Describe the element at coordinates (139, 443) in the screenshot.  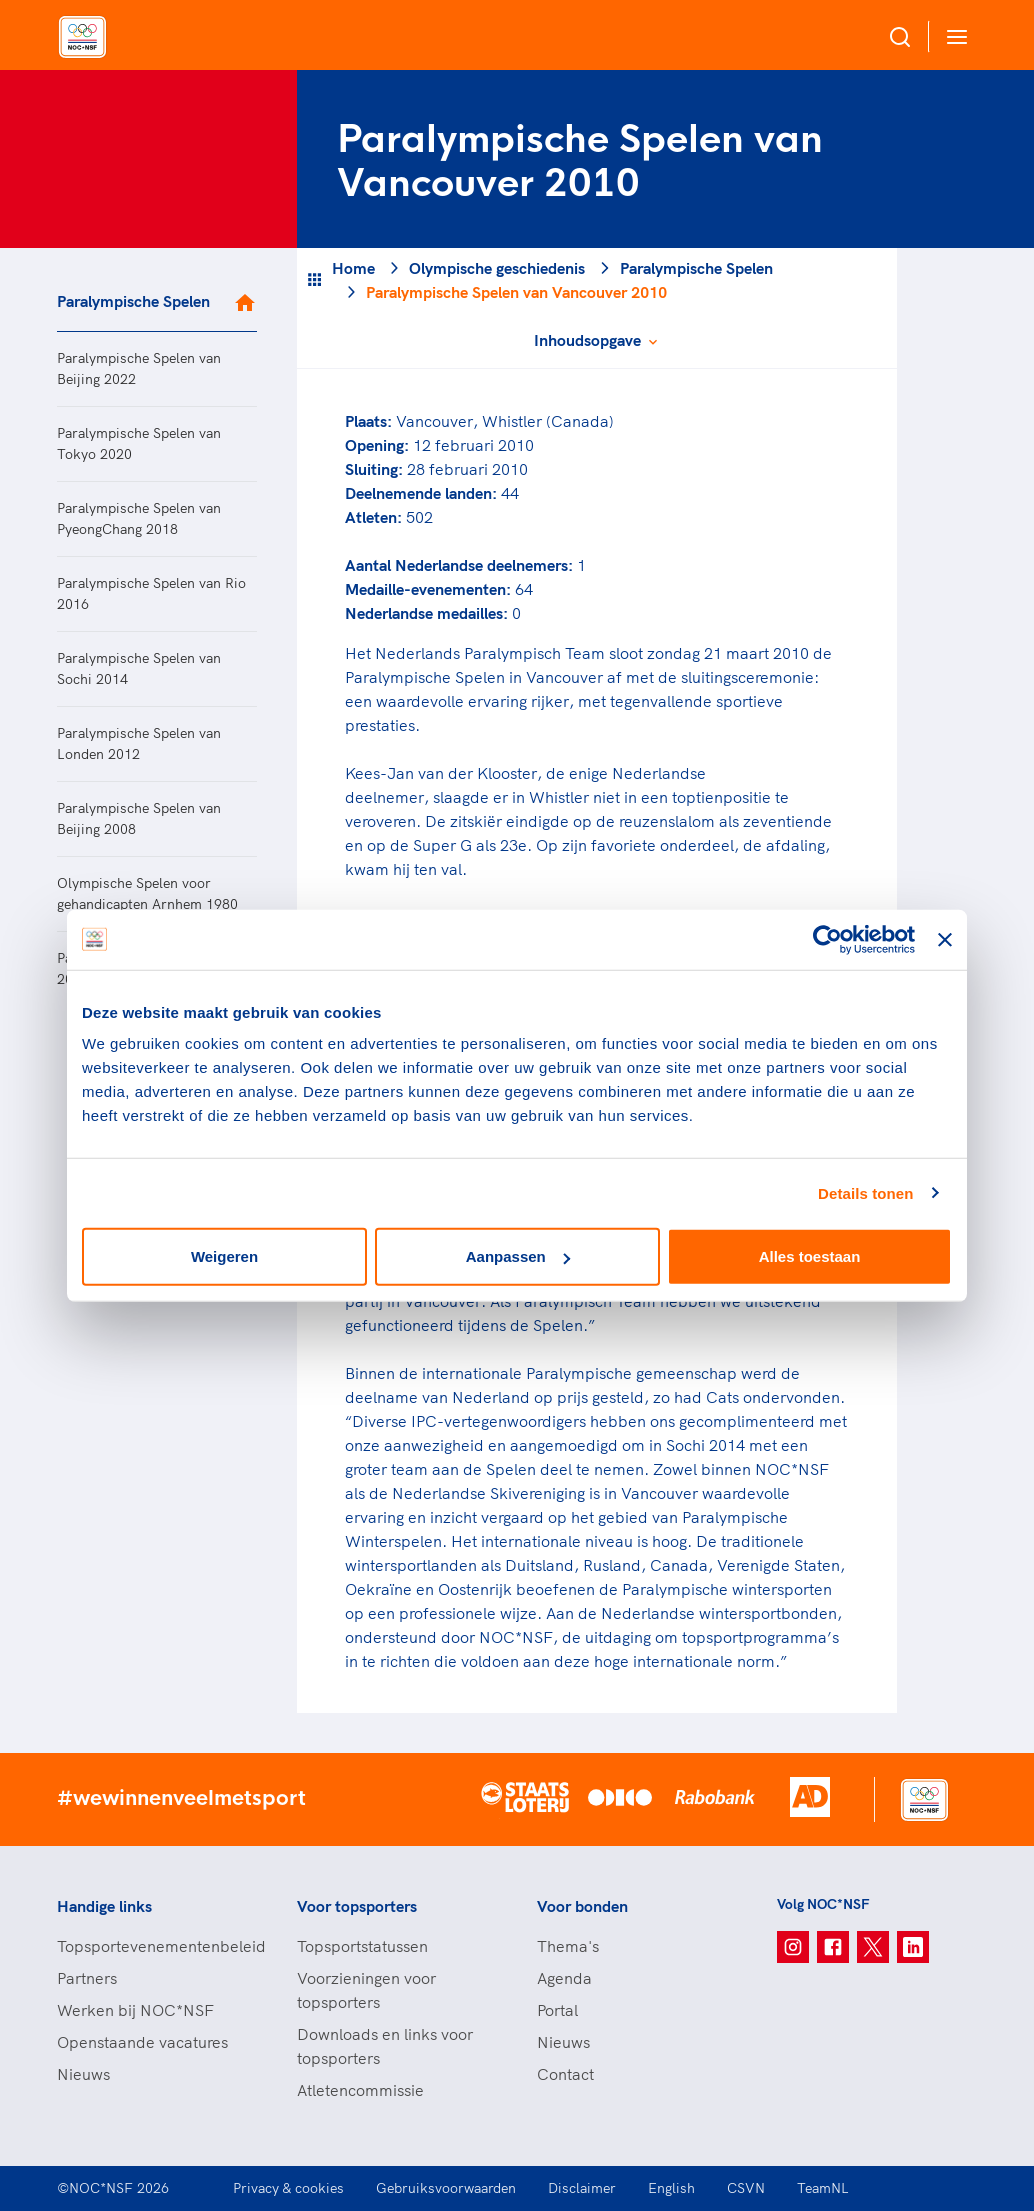
I see `Paralympische Spelen van Tokyo 2020` at that location.